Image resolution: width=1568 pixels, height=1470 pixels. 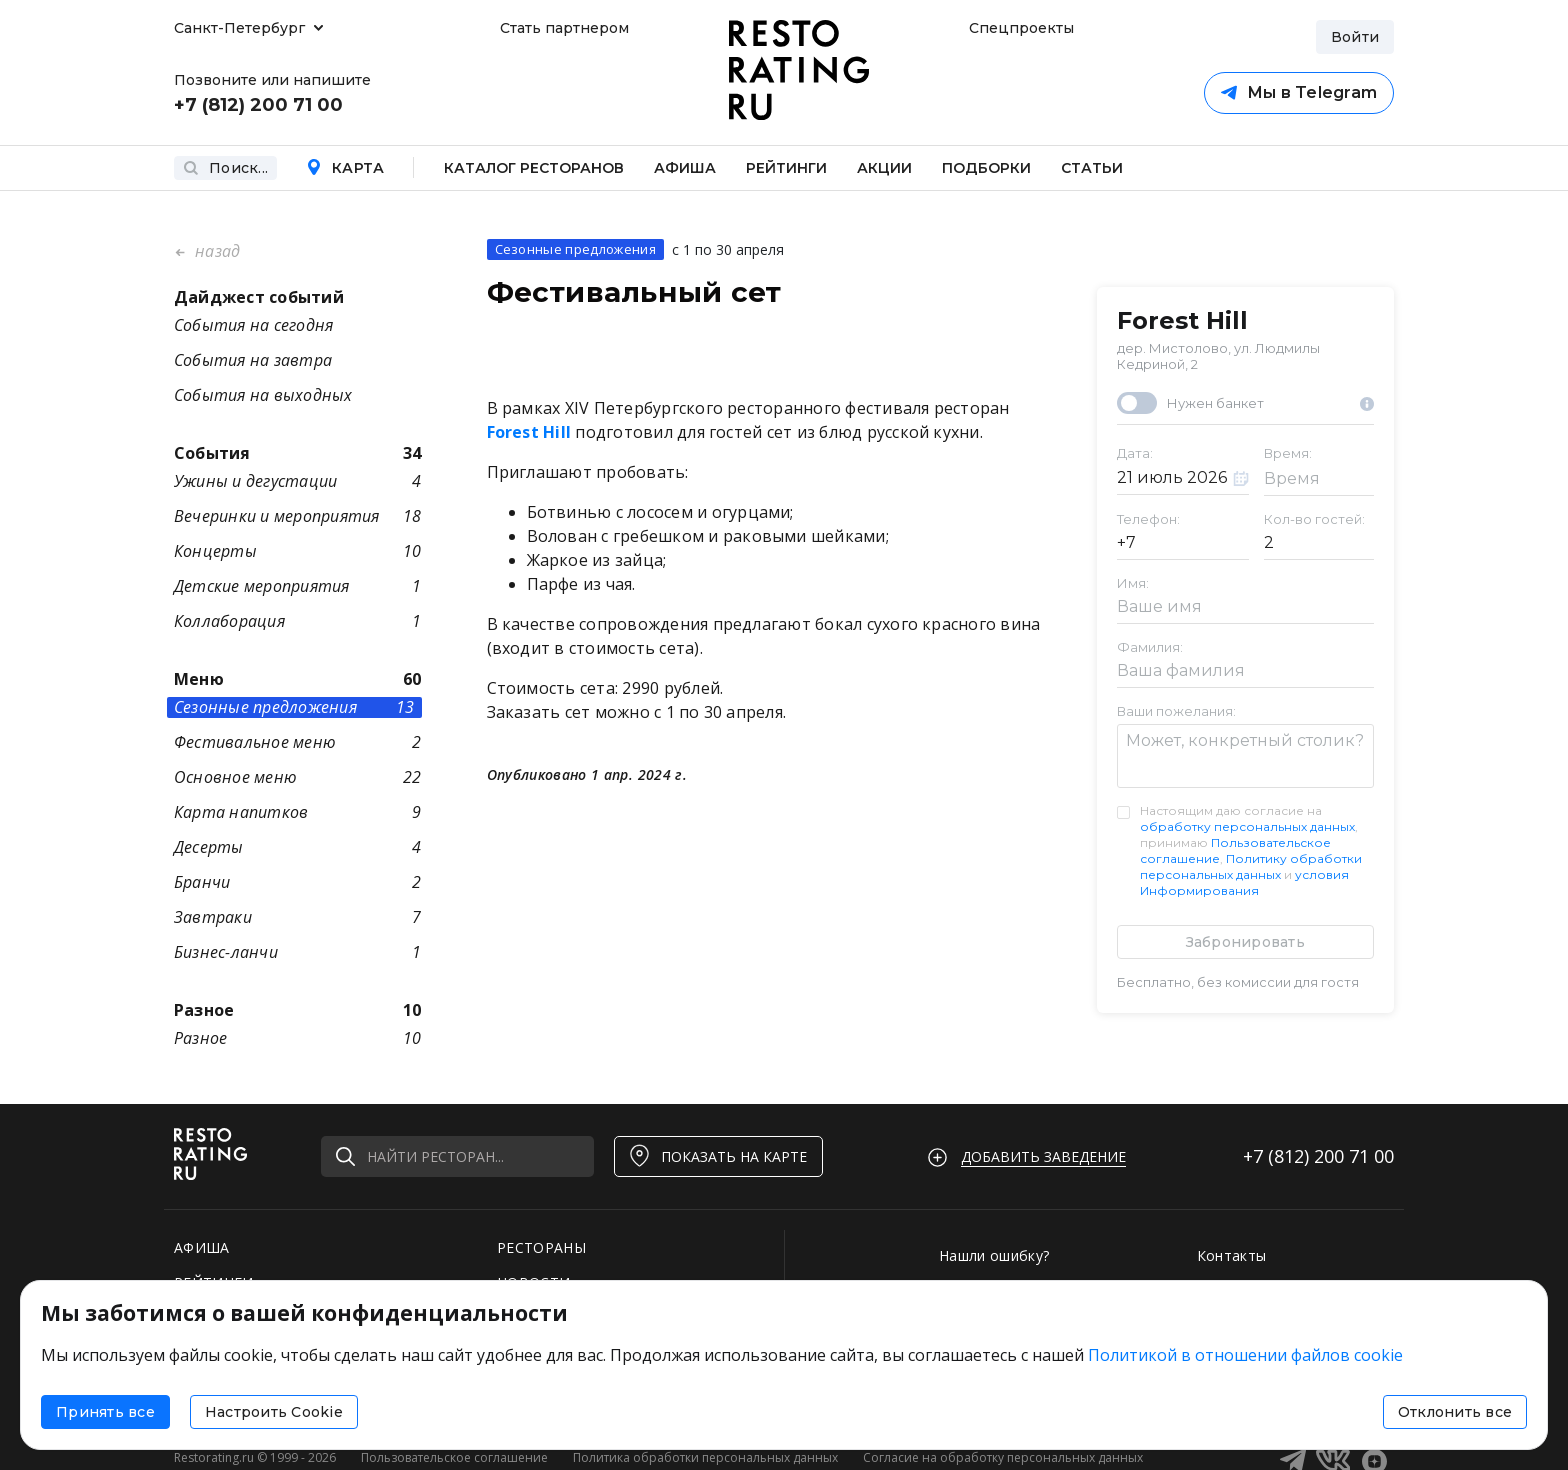 What do you see at coordinates (541, 1247) in the screenshot?
I see `РЕСТОРАНЫ` at bounding box center [541, 1247].